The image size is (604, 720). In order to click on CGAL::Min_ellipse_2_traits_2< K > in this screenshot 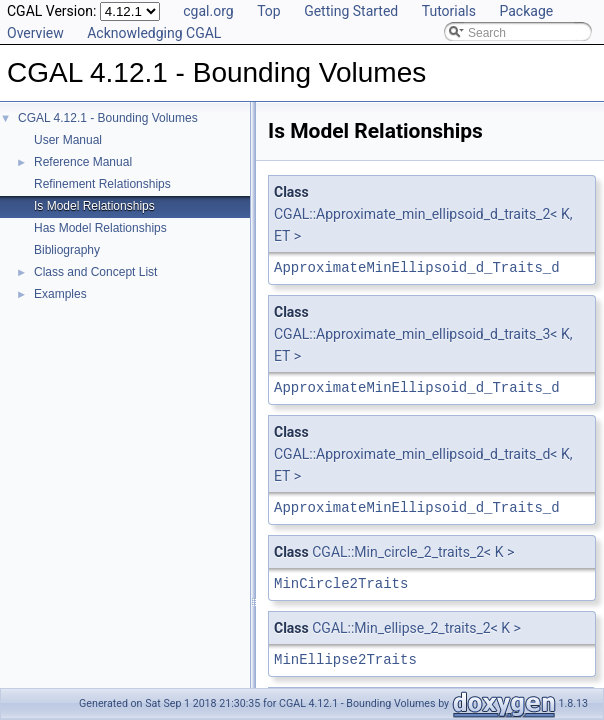, I will do `click(416, 628)`.